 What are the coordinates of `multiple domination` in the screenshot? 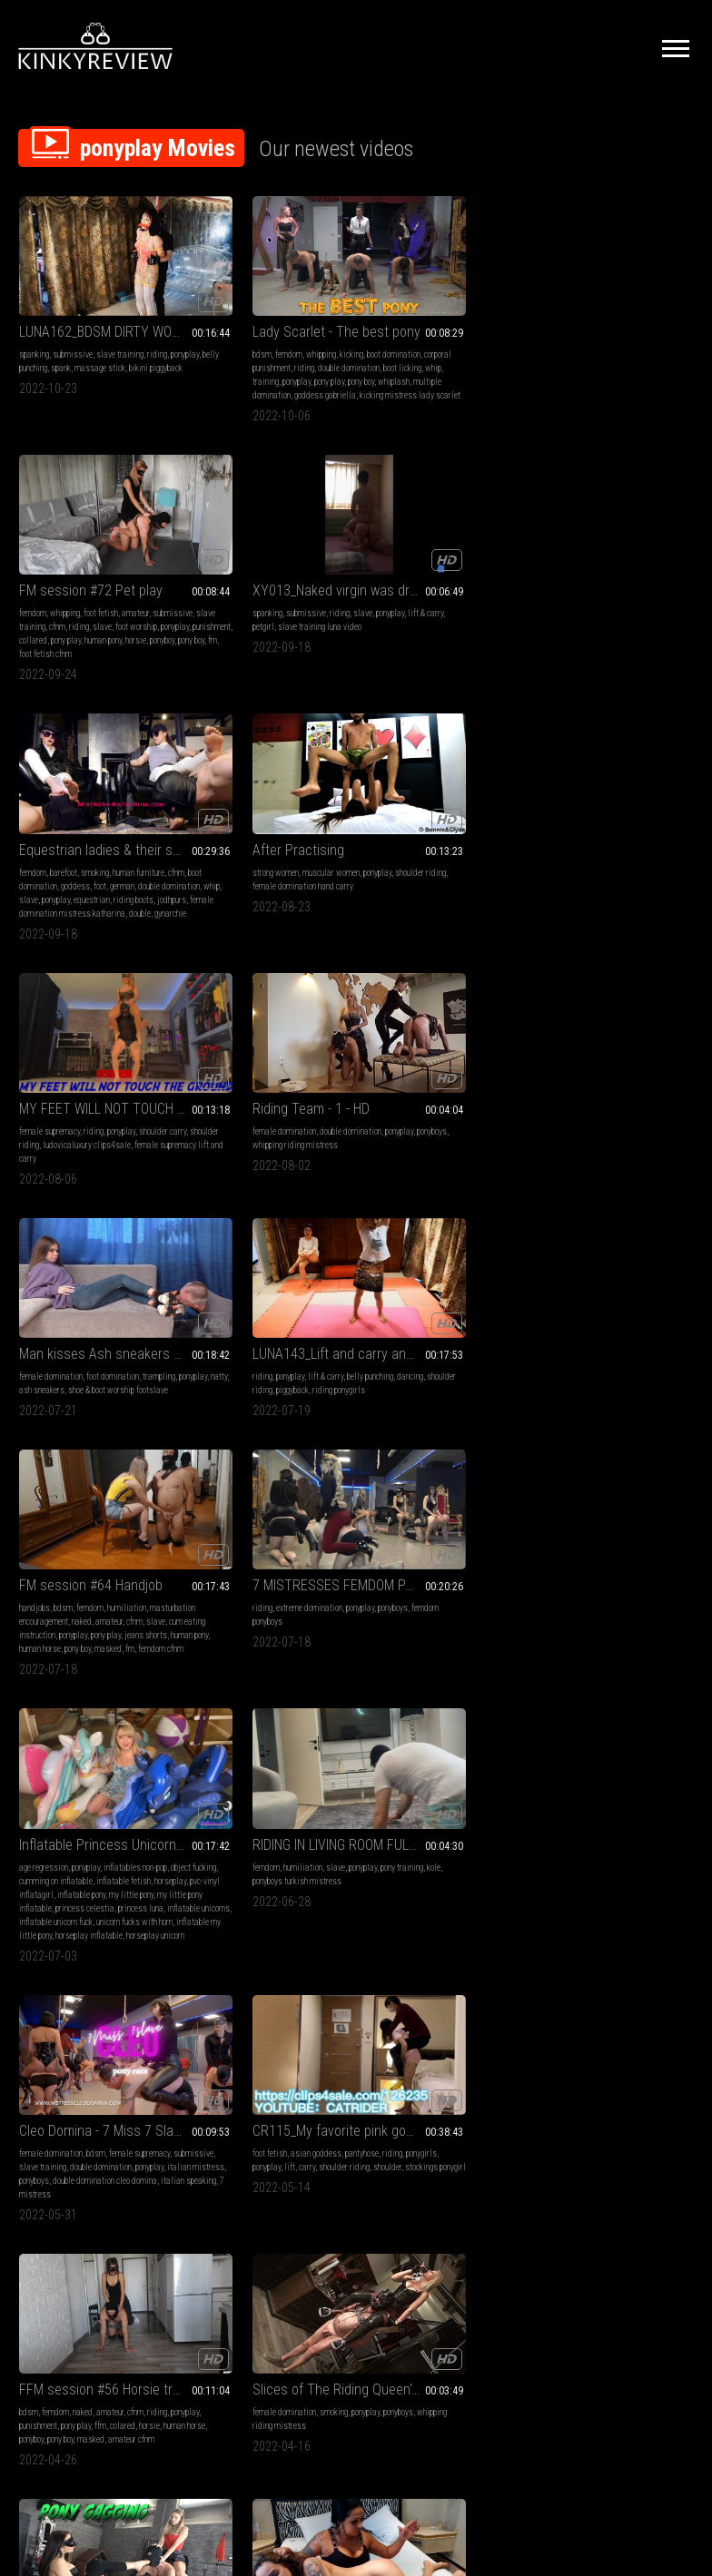 It's located at (262, 375).